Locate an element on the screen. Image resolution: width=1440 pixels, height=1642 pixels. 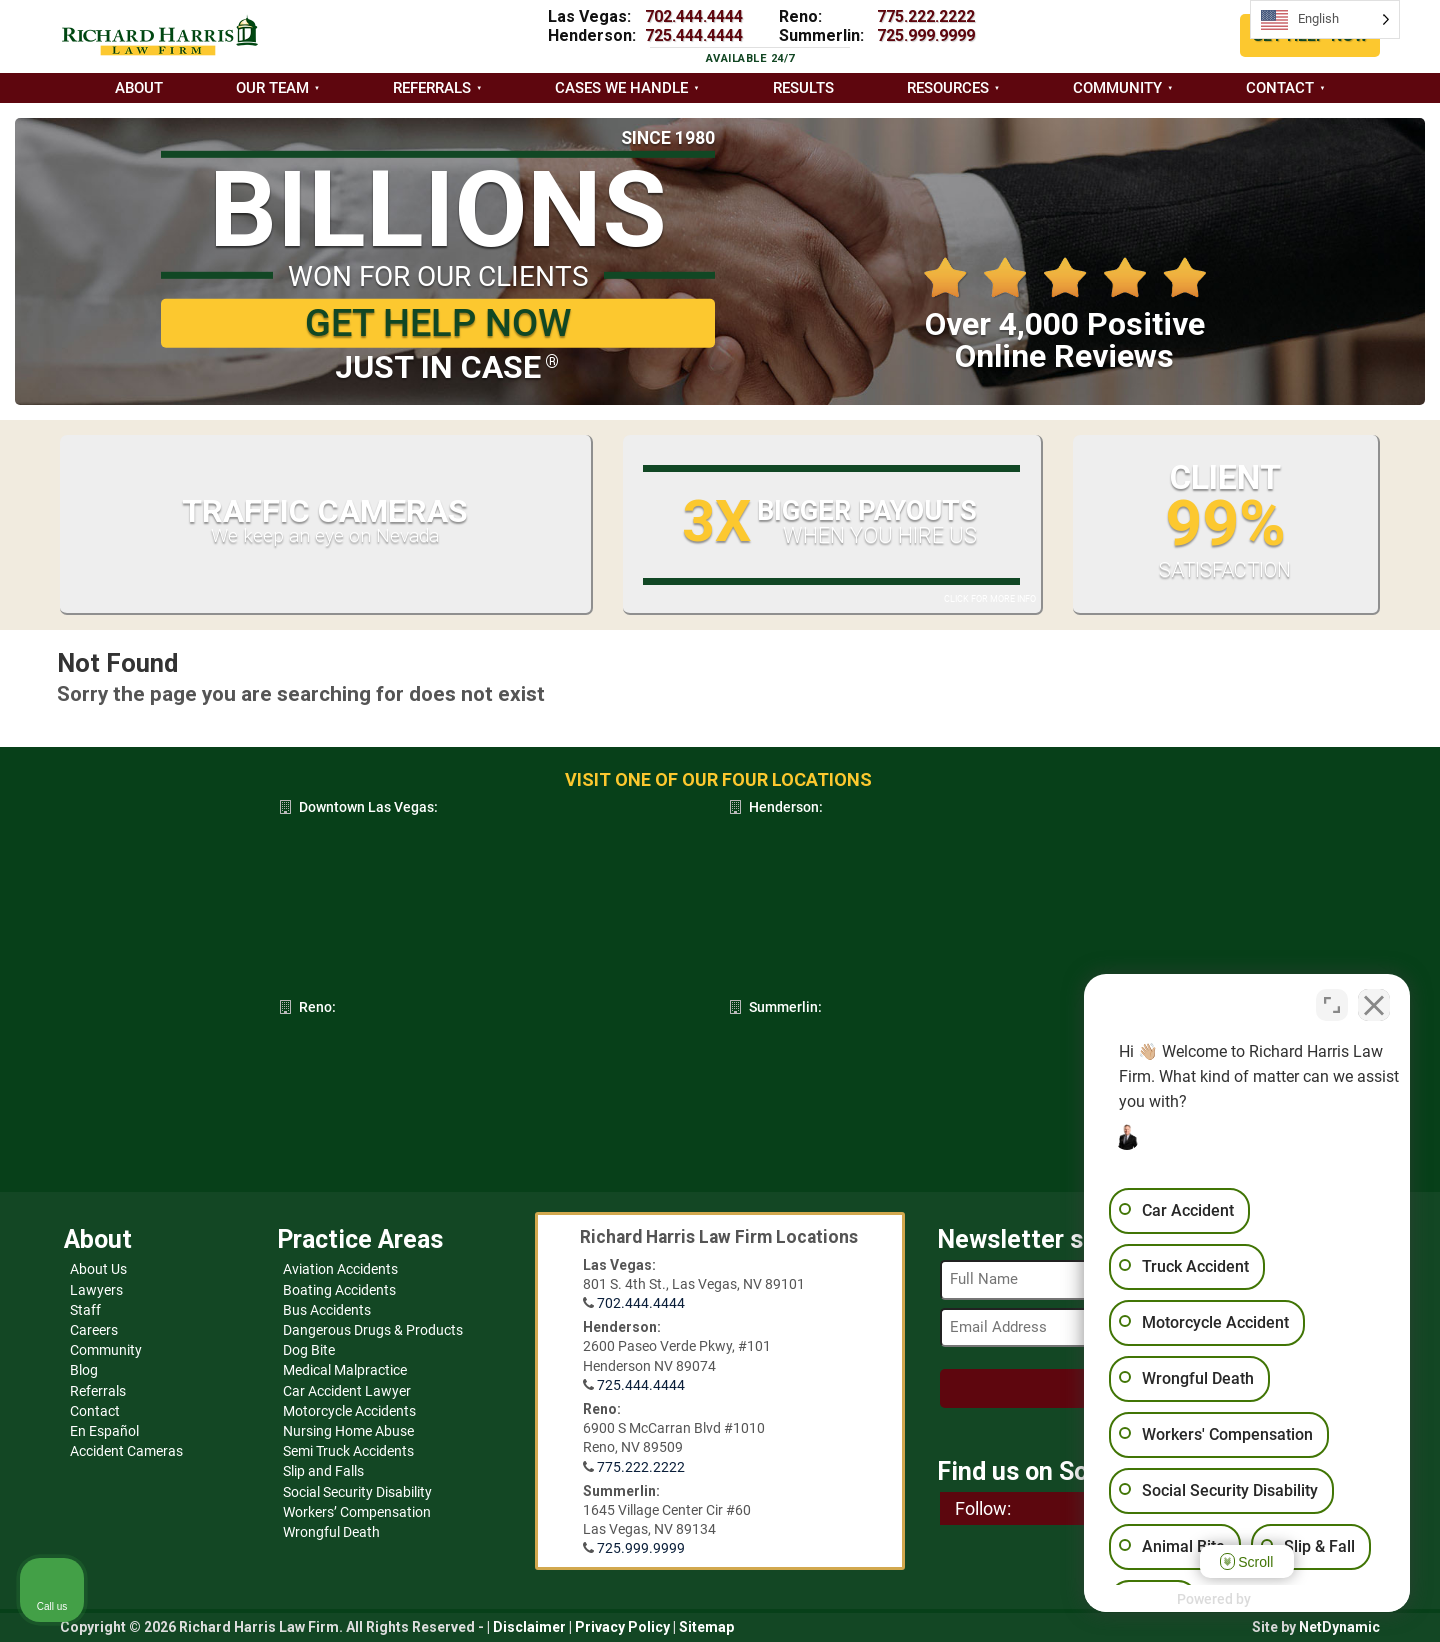
Staff is located at coordinates (85, 1310).